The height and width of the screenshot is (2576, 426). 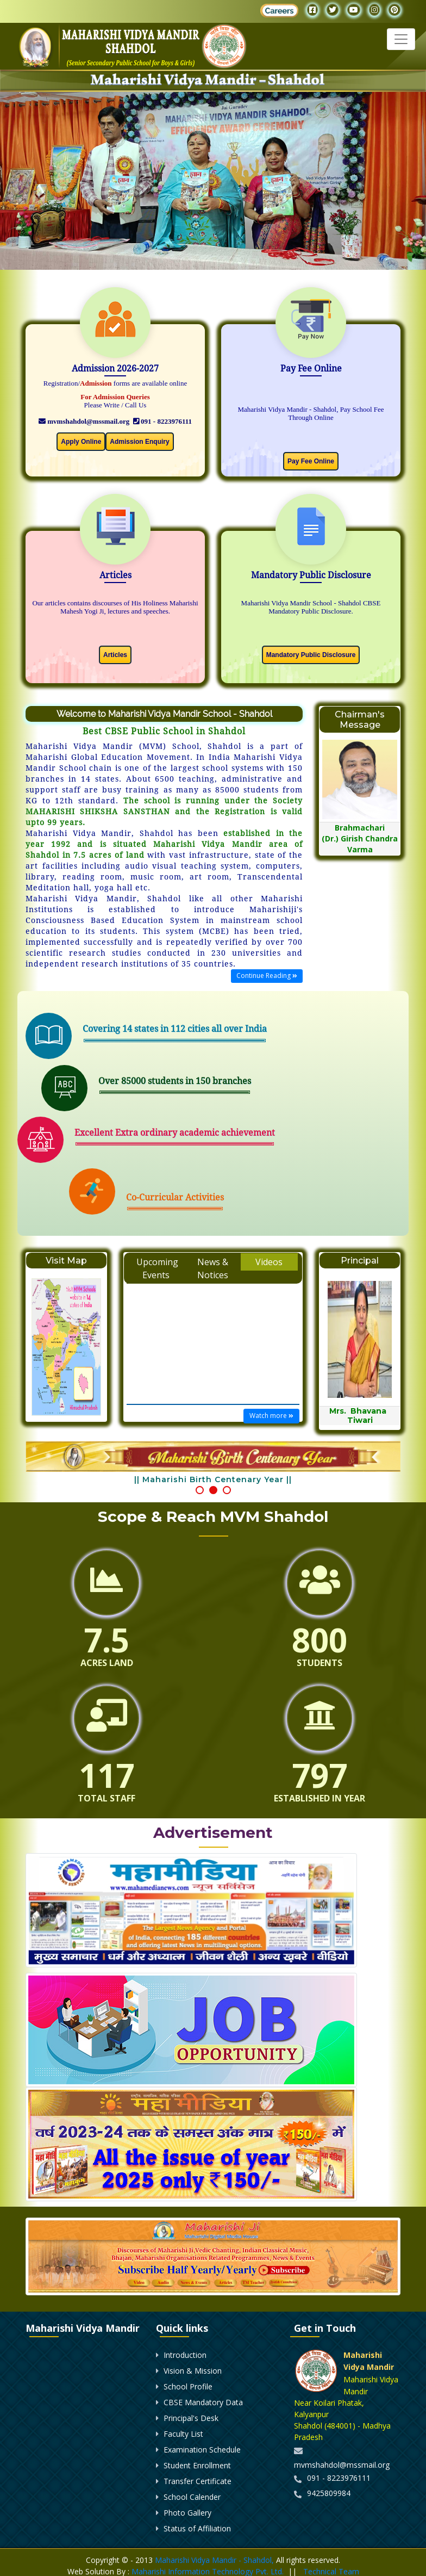 What do you see at coordinates (193, 2371) in the screenshot?
I see `Vision & Mission` at bounding box center [193, 2371].